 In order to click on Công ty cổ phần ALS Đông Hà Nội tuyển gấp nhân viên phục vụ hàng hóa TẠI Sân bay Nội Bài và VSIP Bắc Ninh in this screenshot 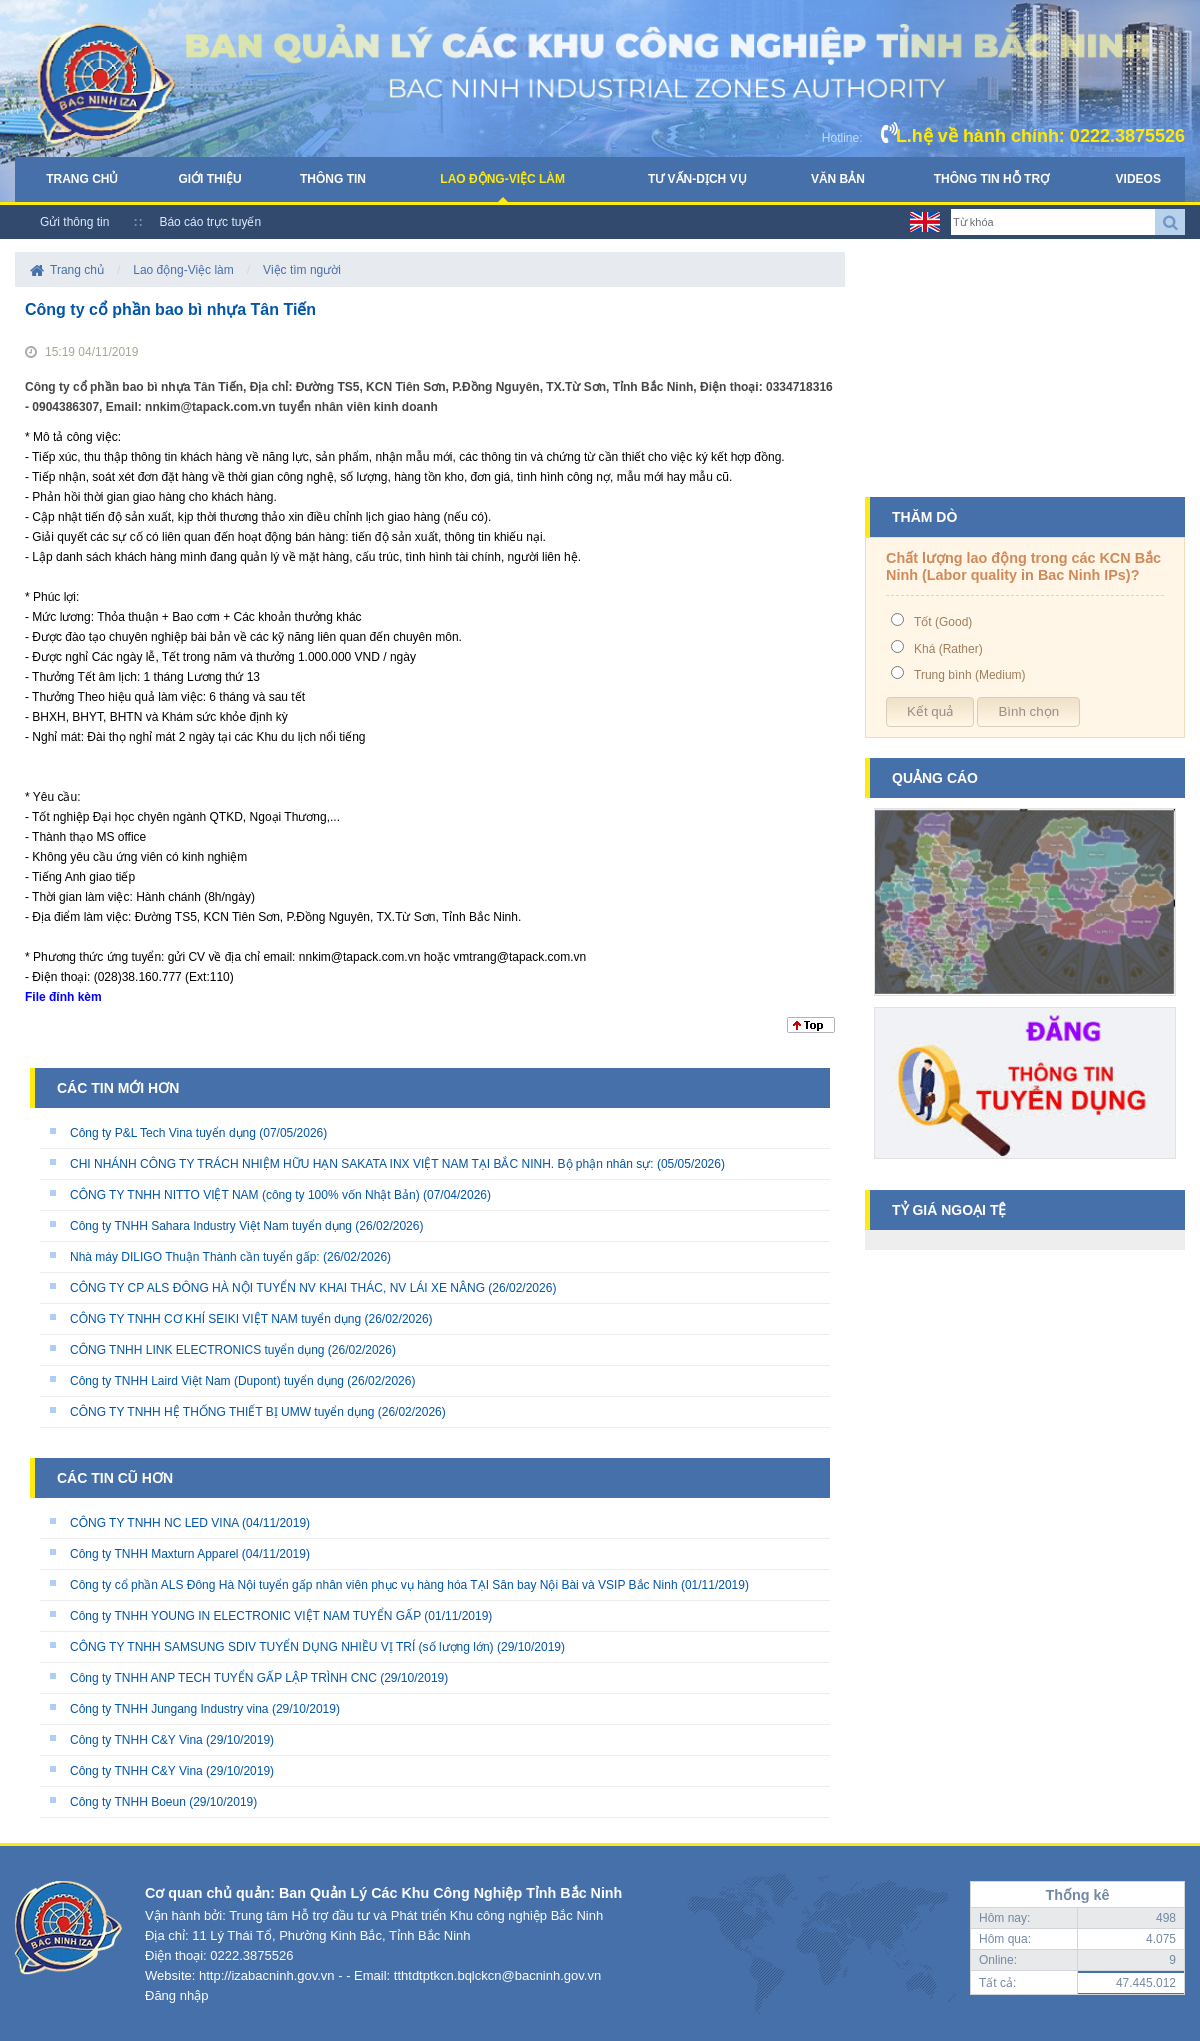, I will do `click(374, 1585)`.